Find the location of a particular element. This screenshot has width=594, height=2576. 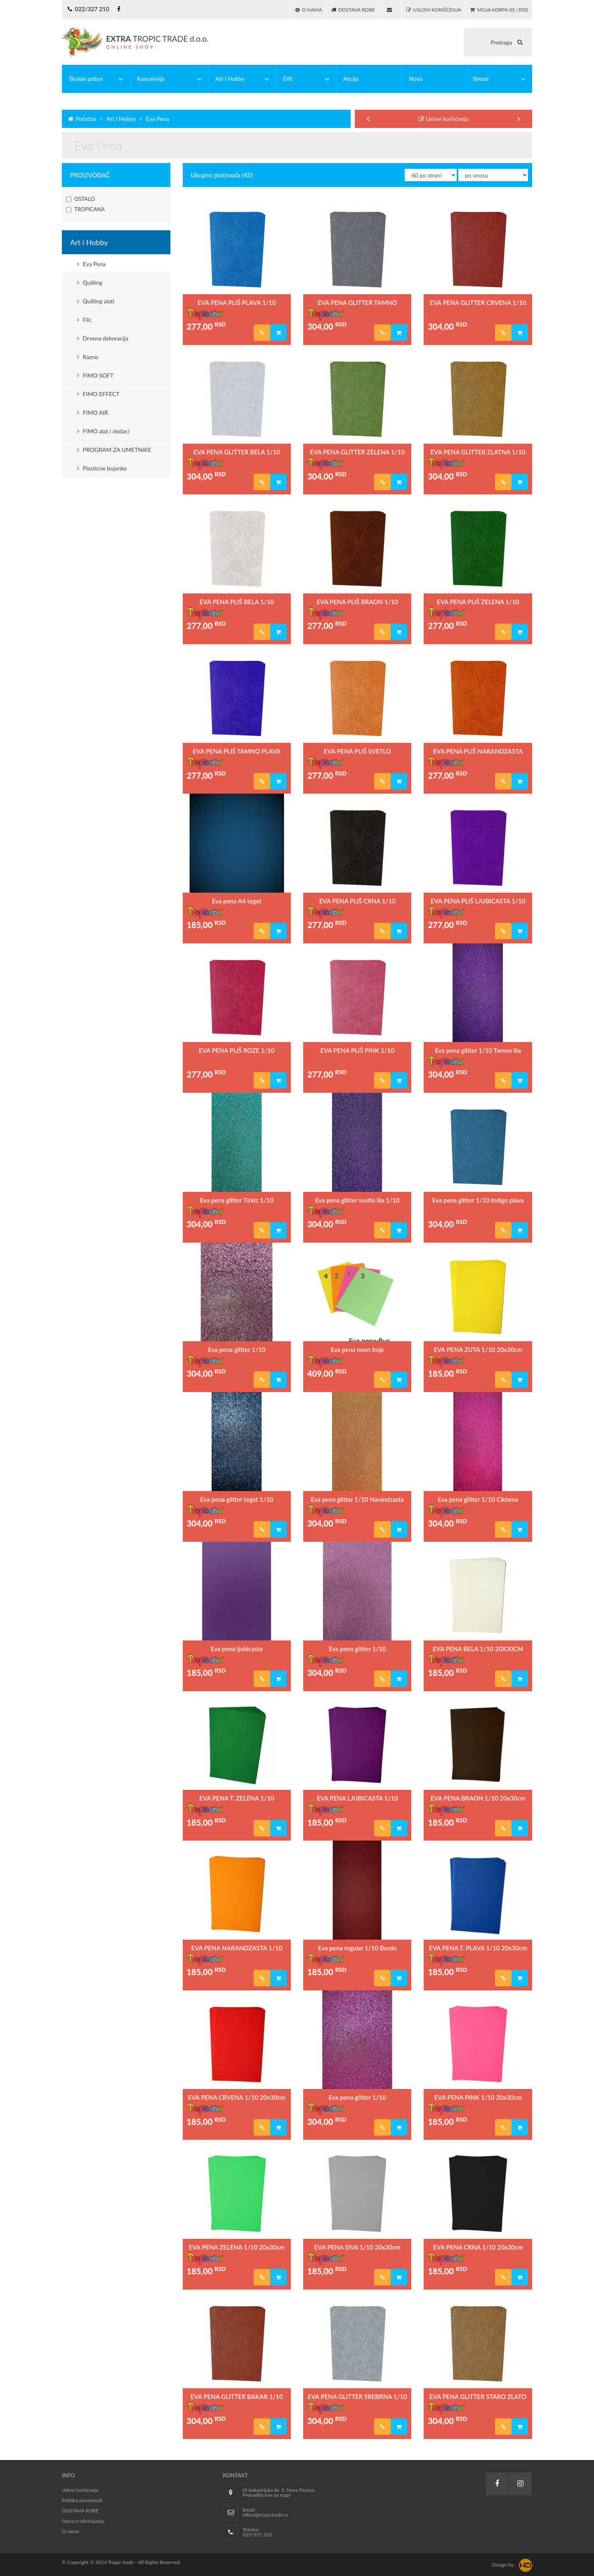

Eva Pena is located at coordinates (153, 118).